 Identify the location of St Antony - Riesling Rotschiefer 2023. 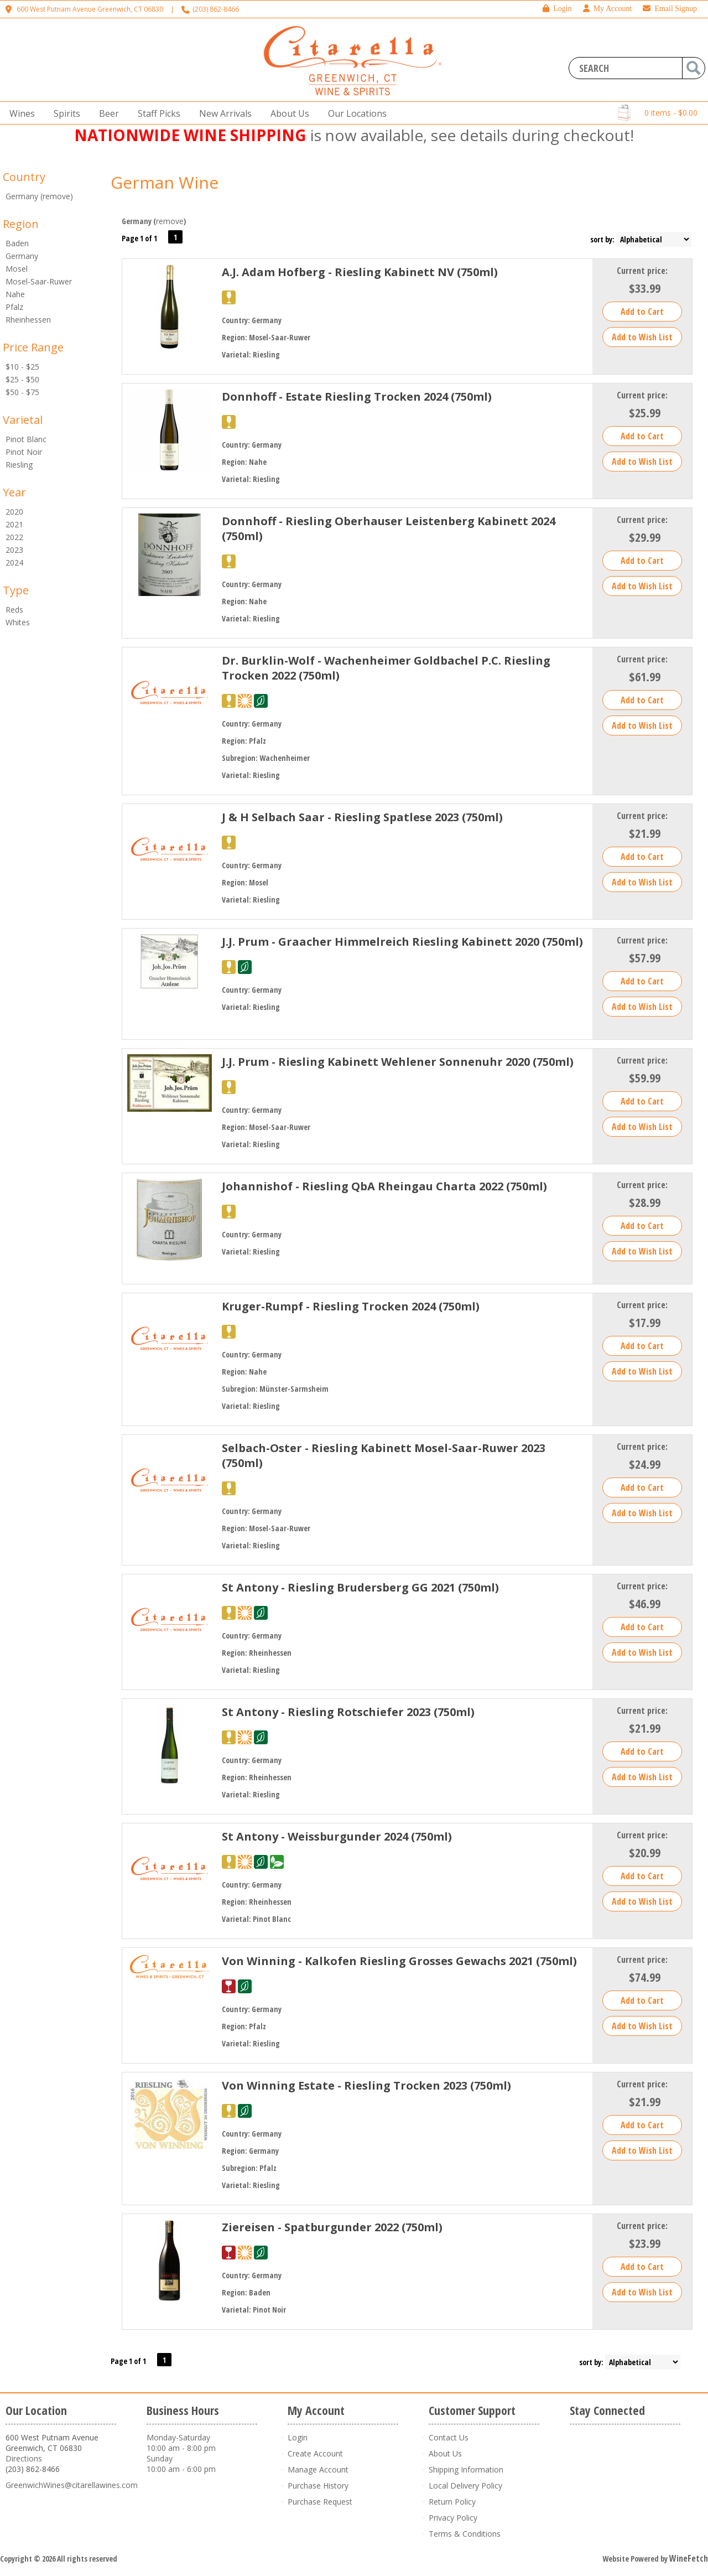
(348, 1711).